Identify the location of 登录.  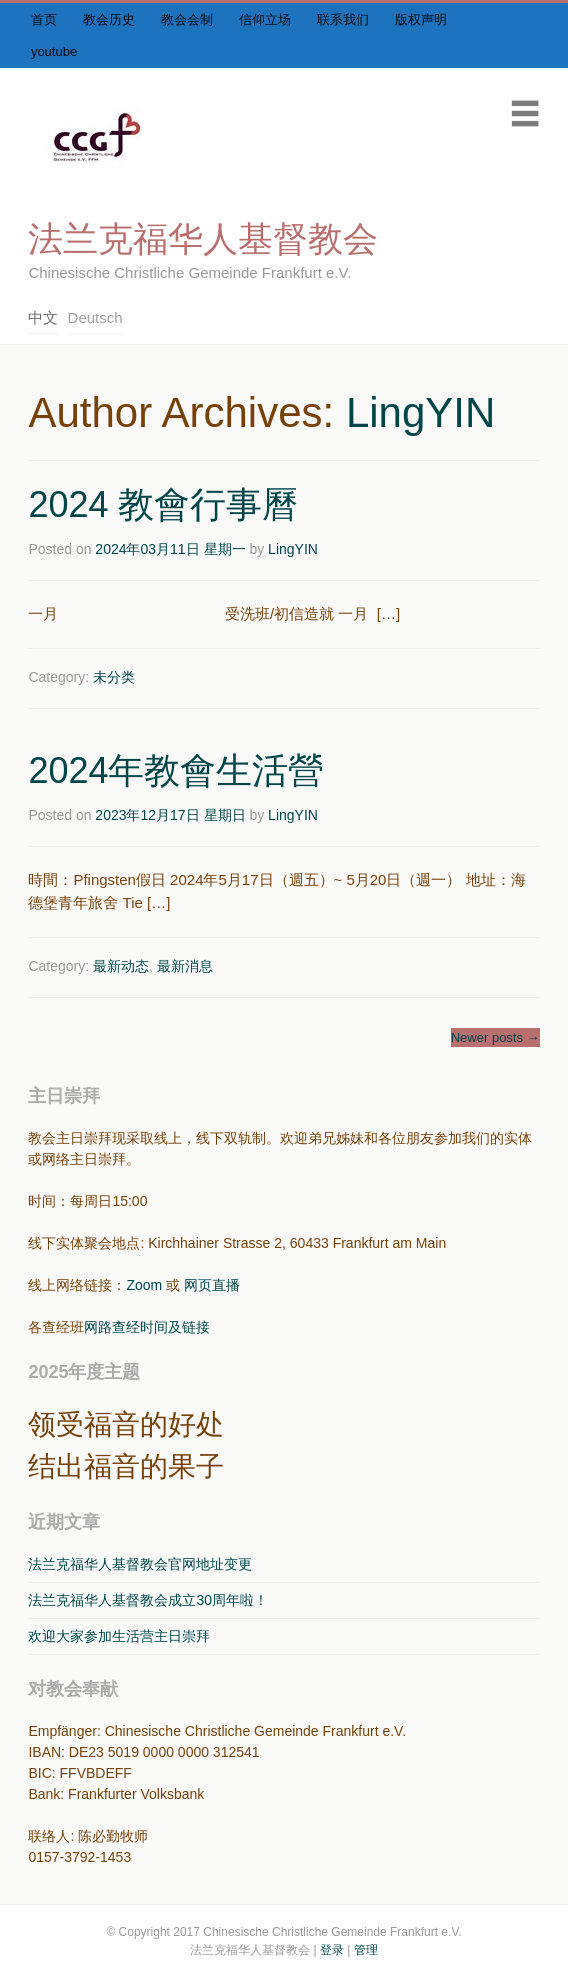
(332, 1950).